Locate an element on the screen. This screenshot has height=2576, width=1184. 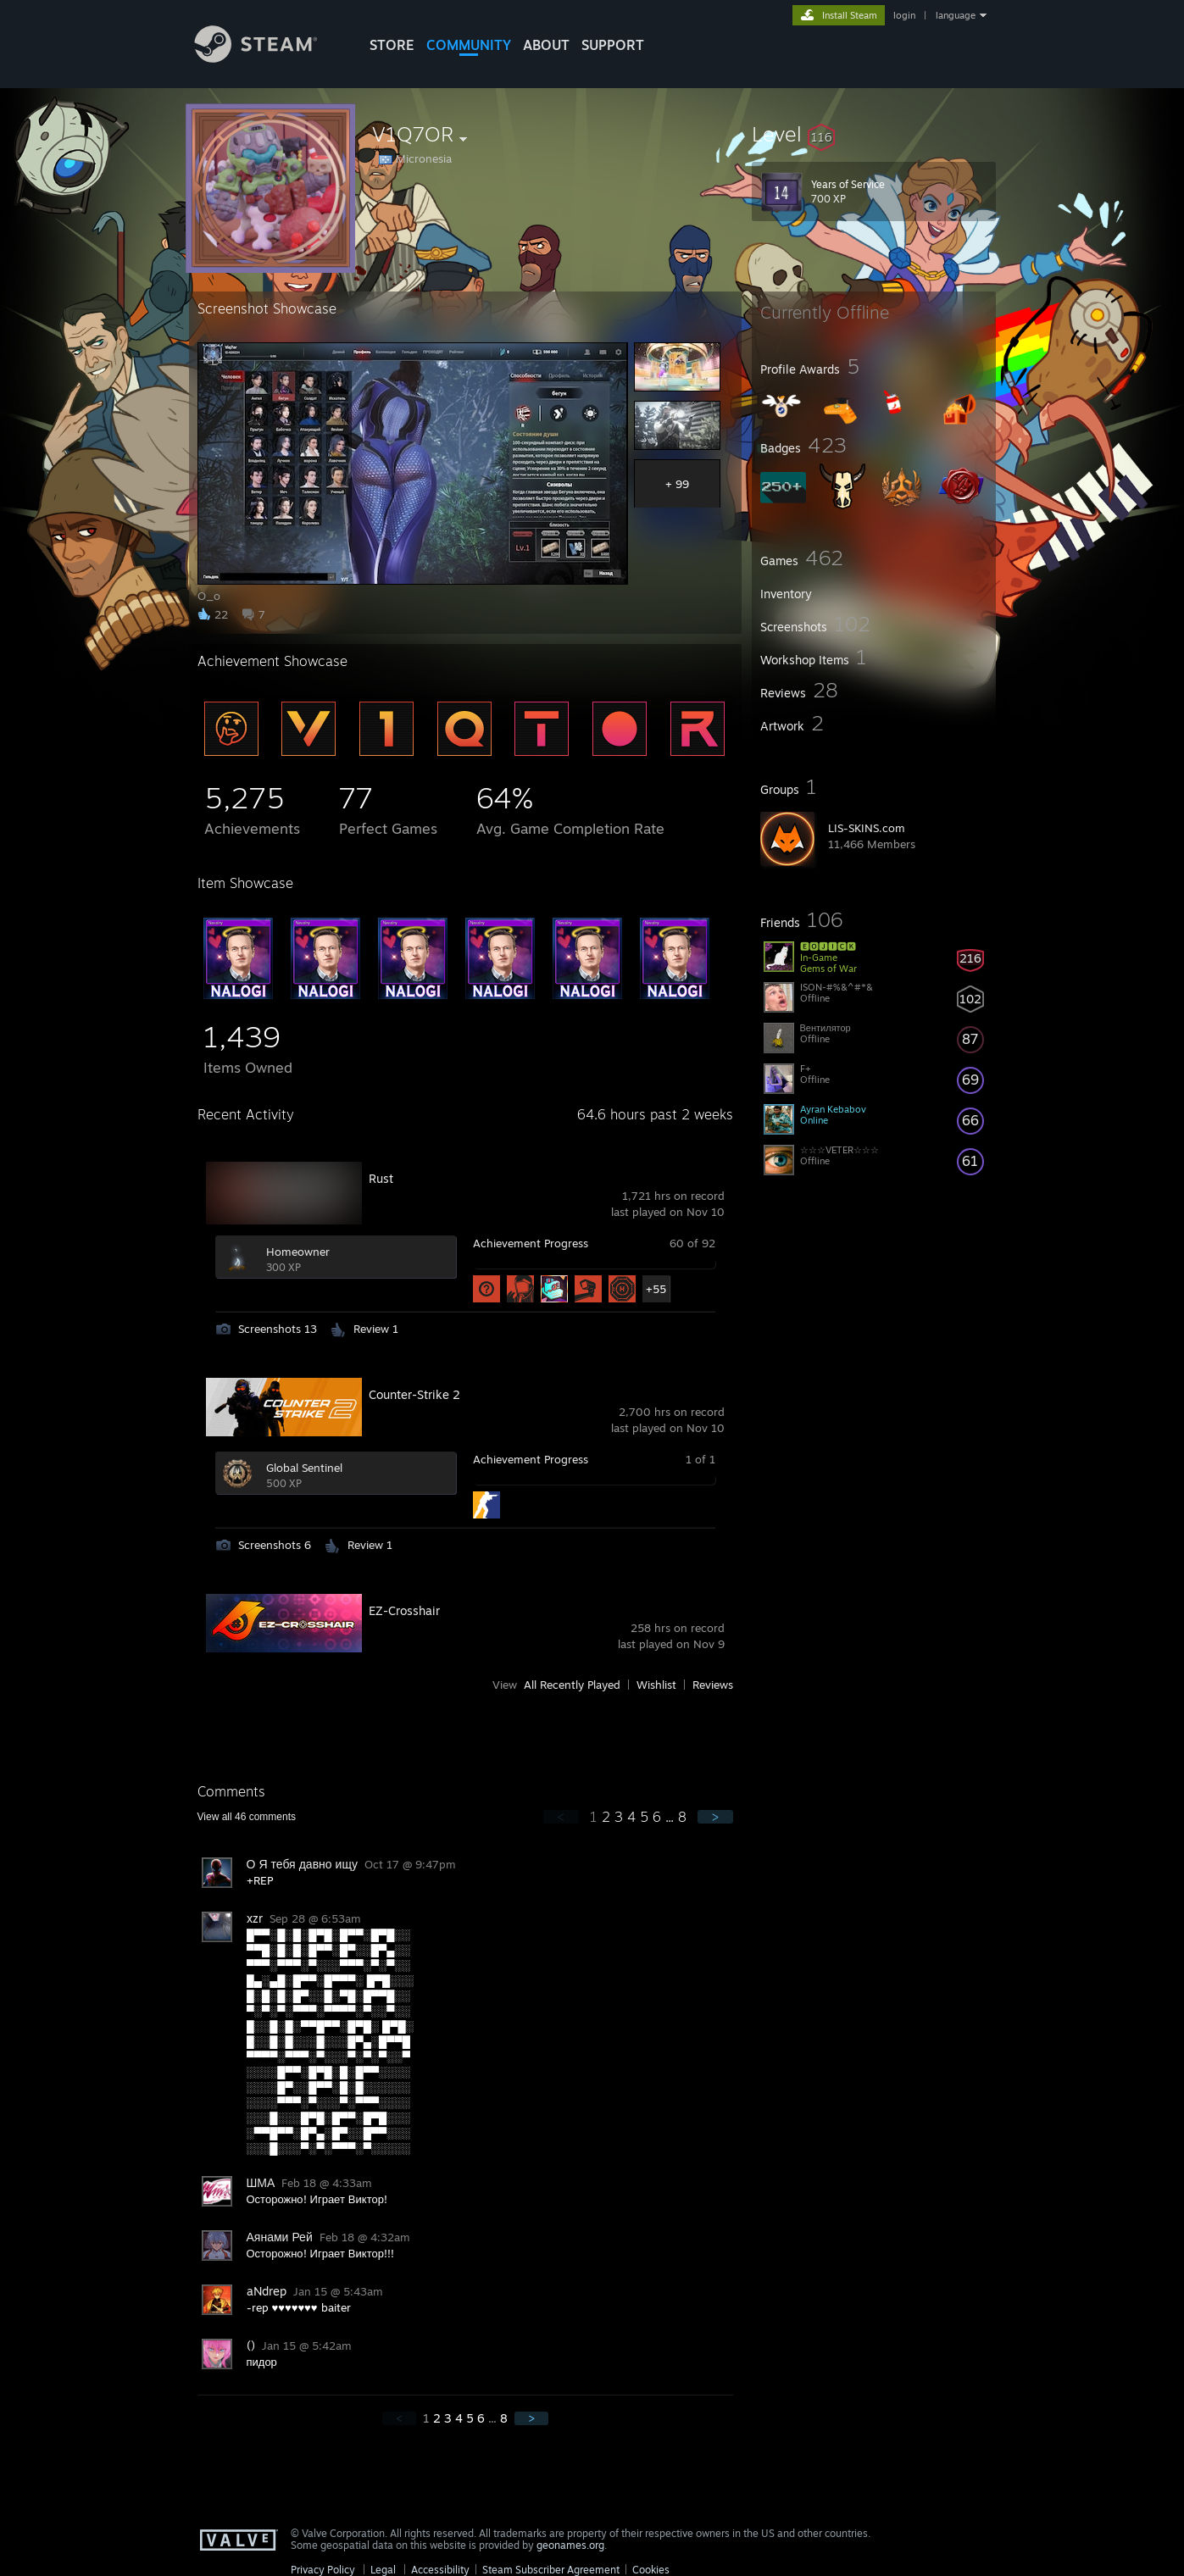
Screenshots 6 is located at coordinates (274, 1545).